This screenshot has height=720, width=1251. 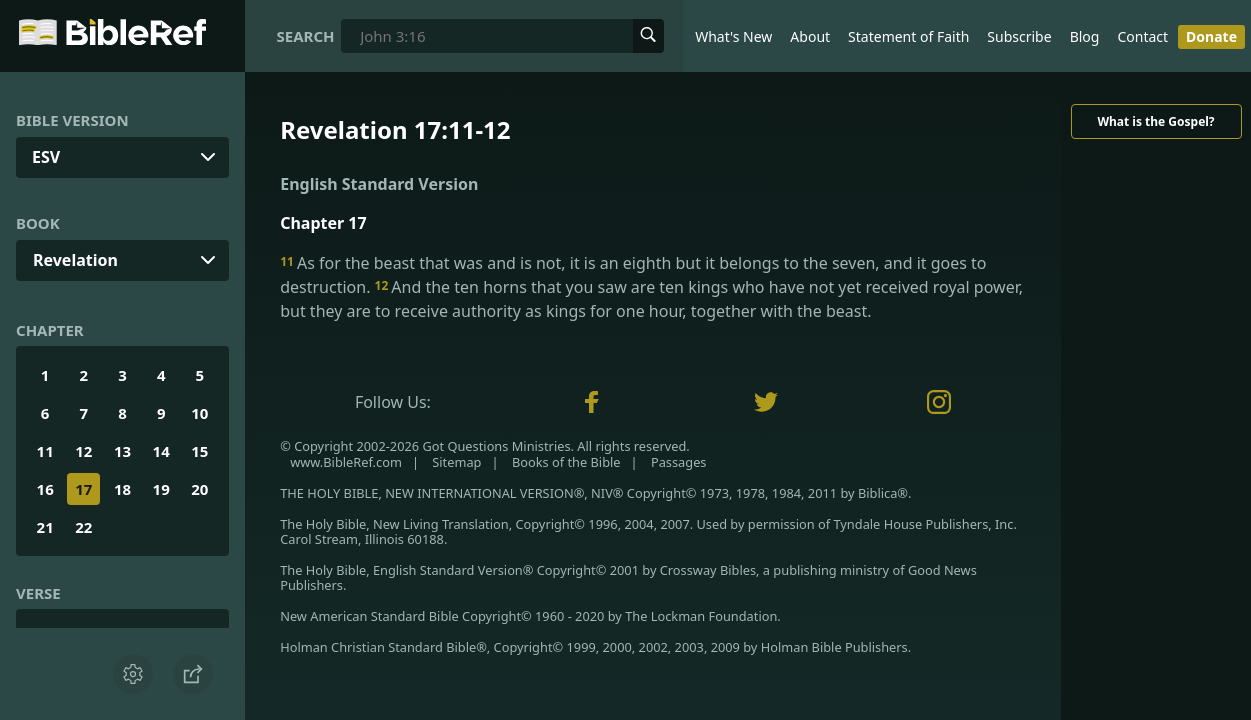 What do you see at coordinates (199, 489) in the screenshot?
I see `20` at bounding box center [199, 489].